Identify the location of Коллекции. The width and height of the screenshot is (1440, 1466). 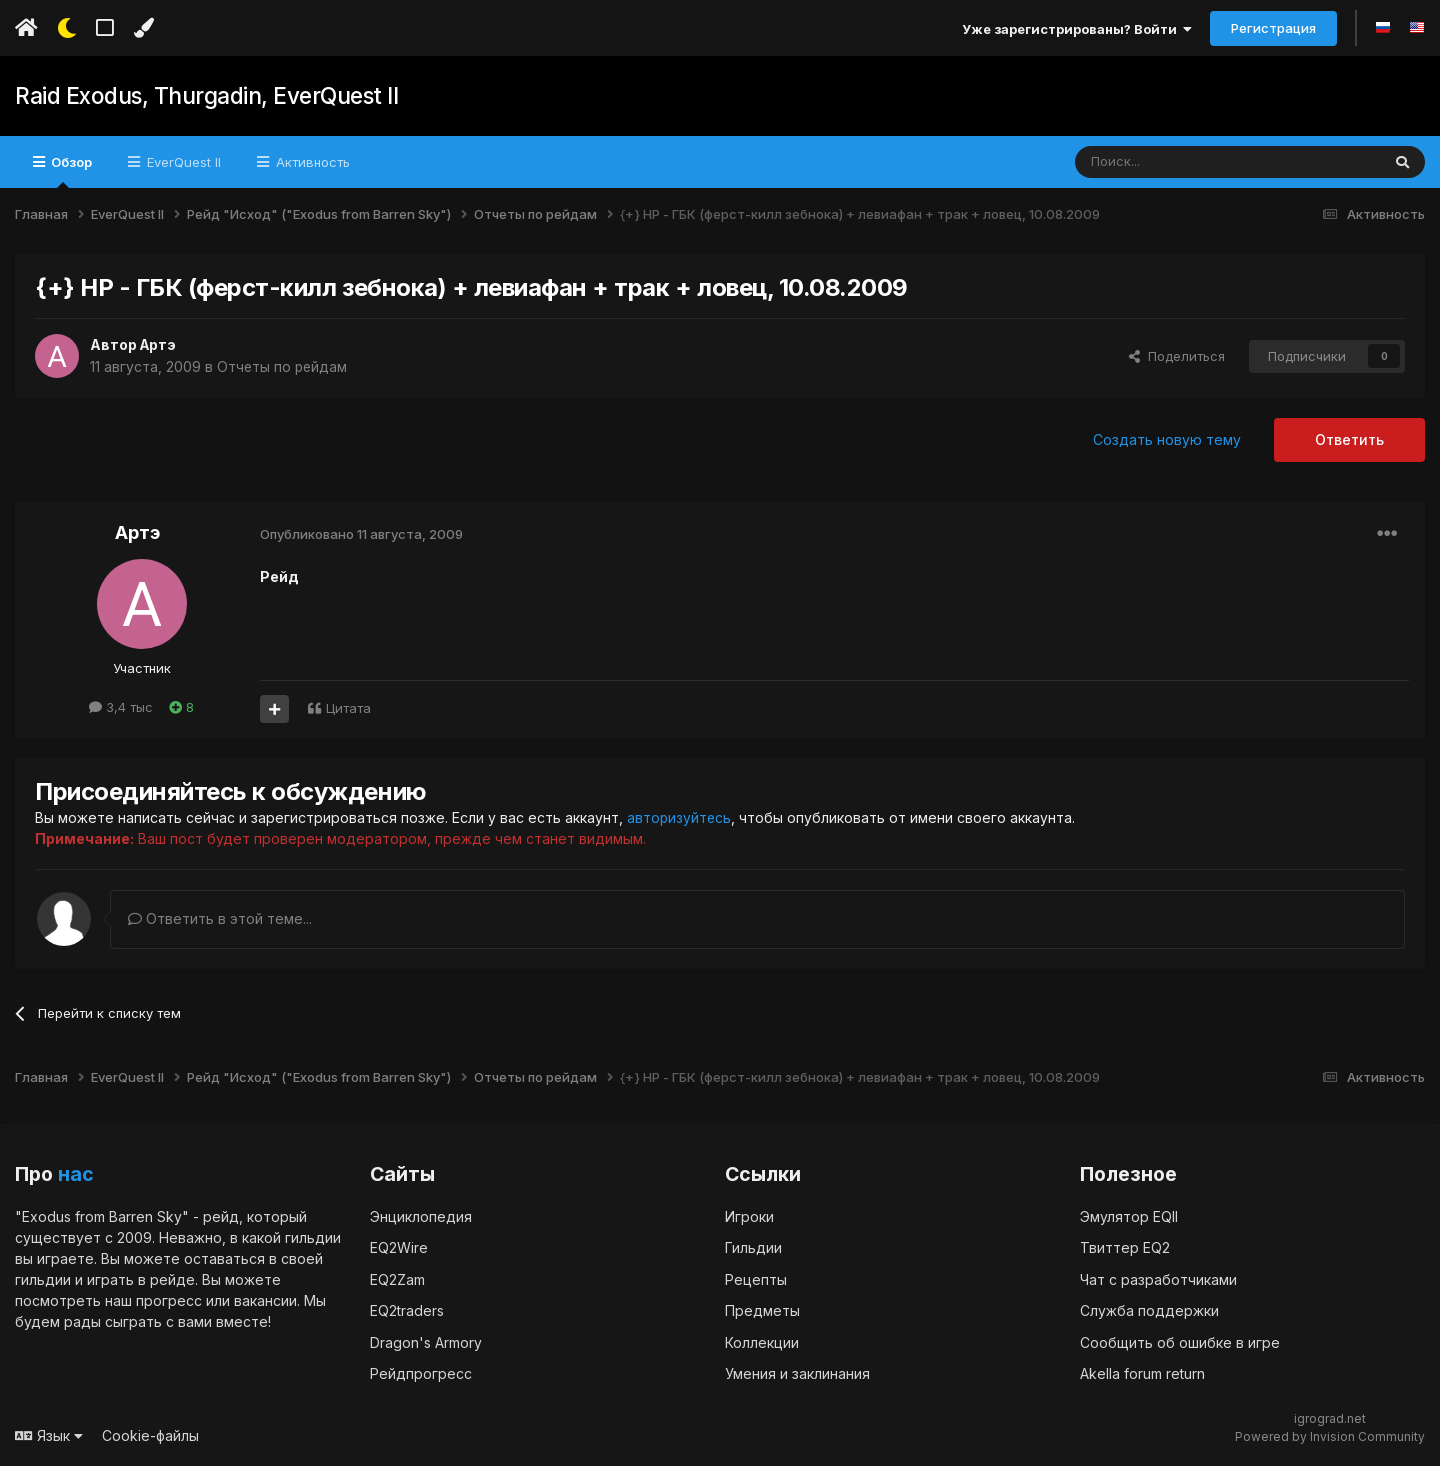
(762, 1341).